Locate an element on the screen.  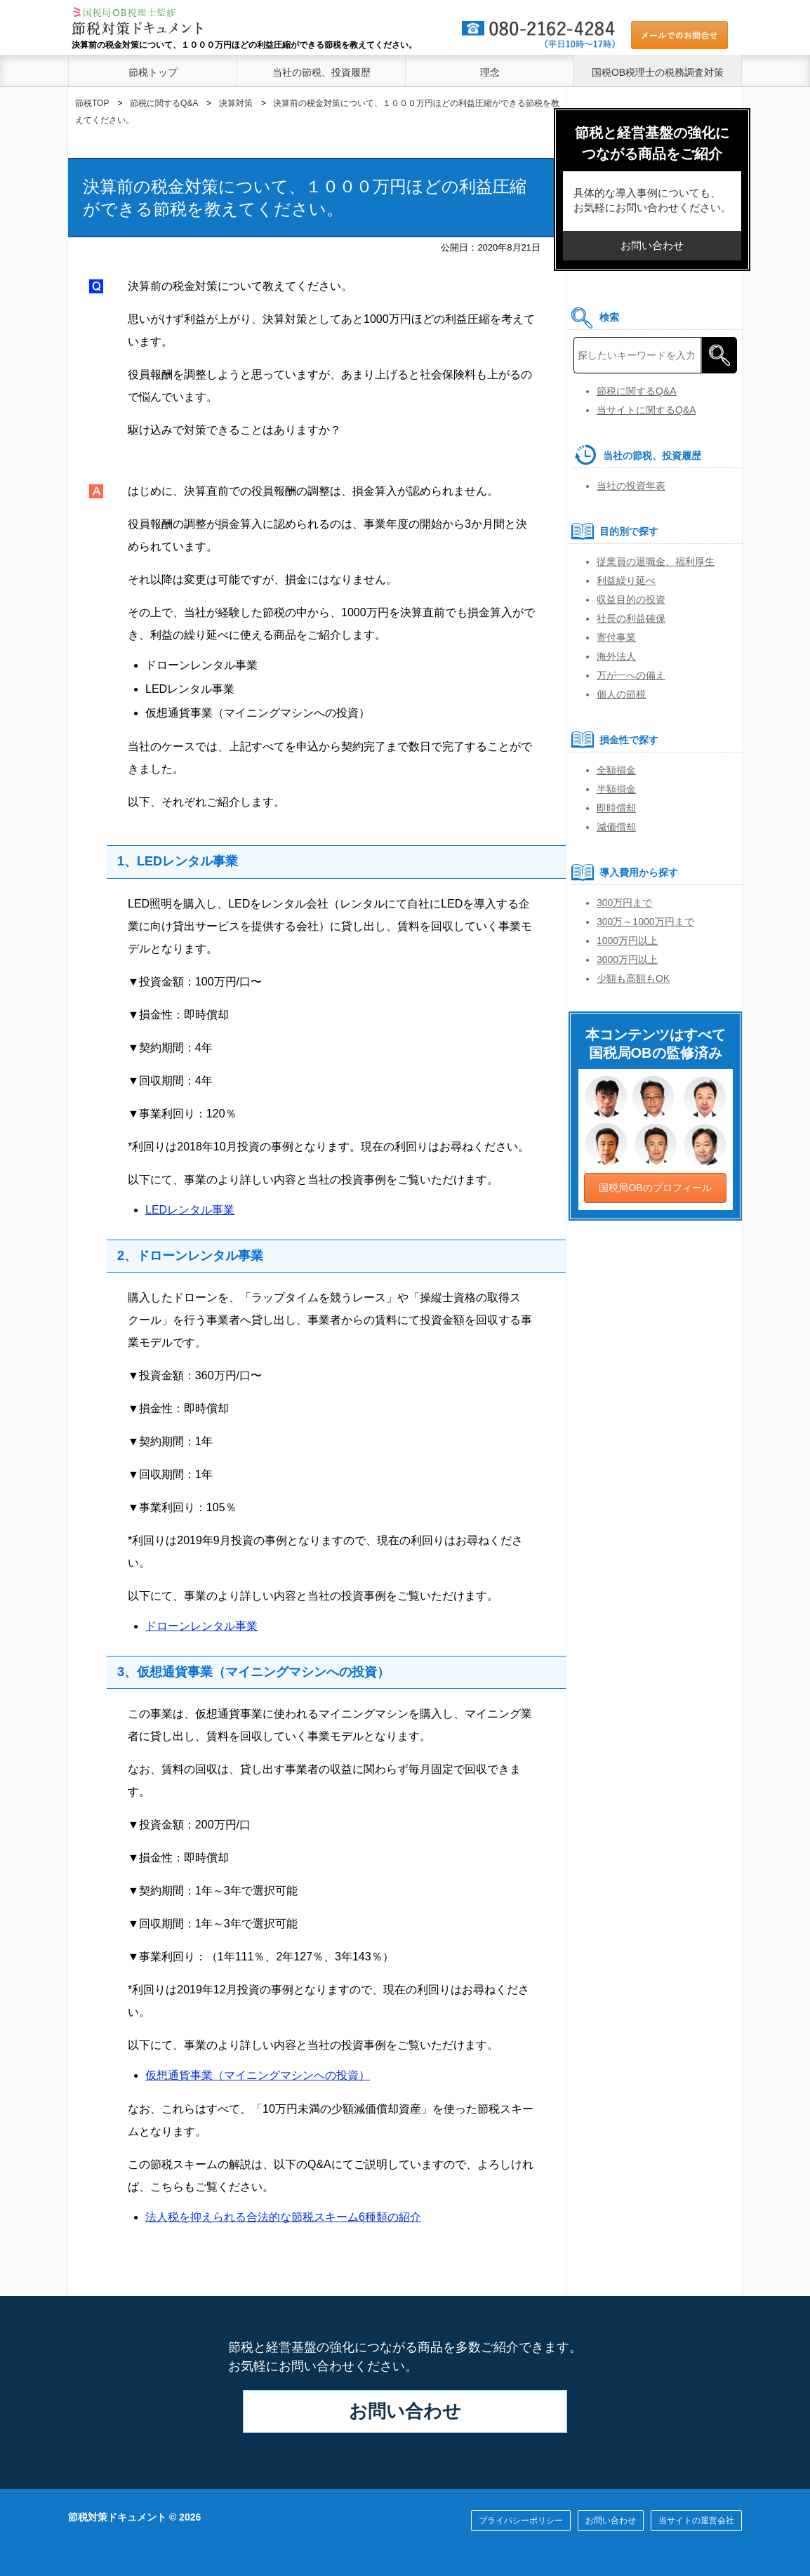
お問い合わせ is located at coordinates (405, 2411).